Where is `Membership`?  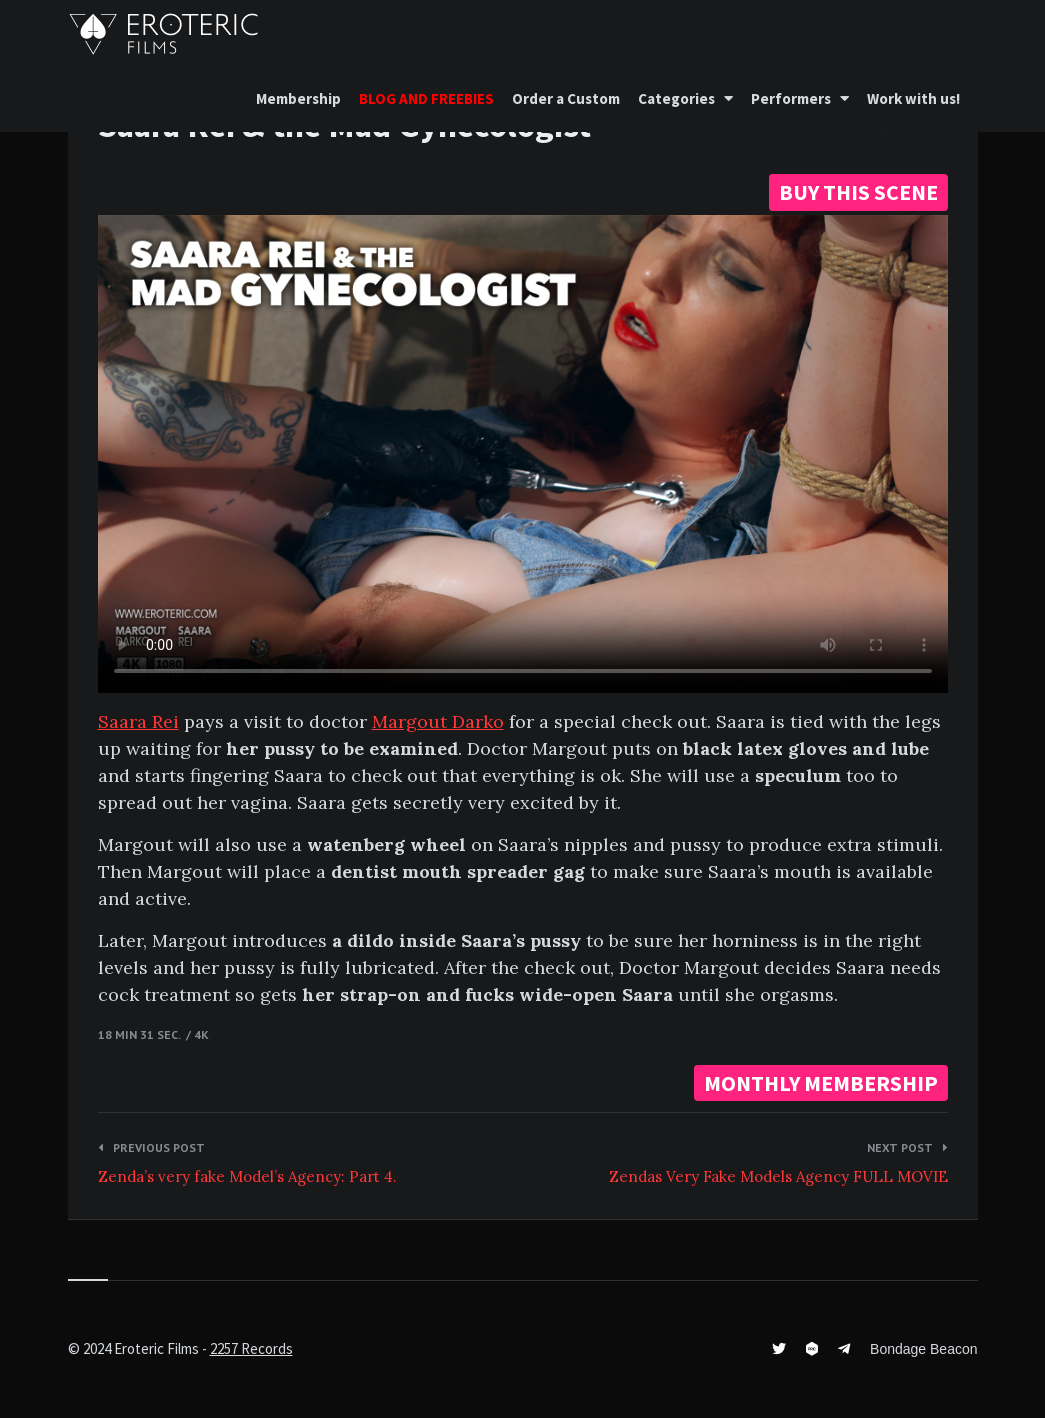
Membership is located at coordinates (298, 98).